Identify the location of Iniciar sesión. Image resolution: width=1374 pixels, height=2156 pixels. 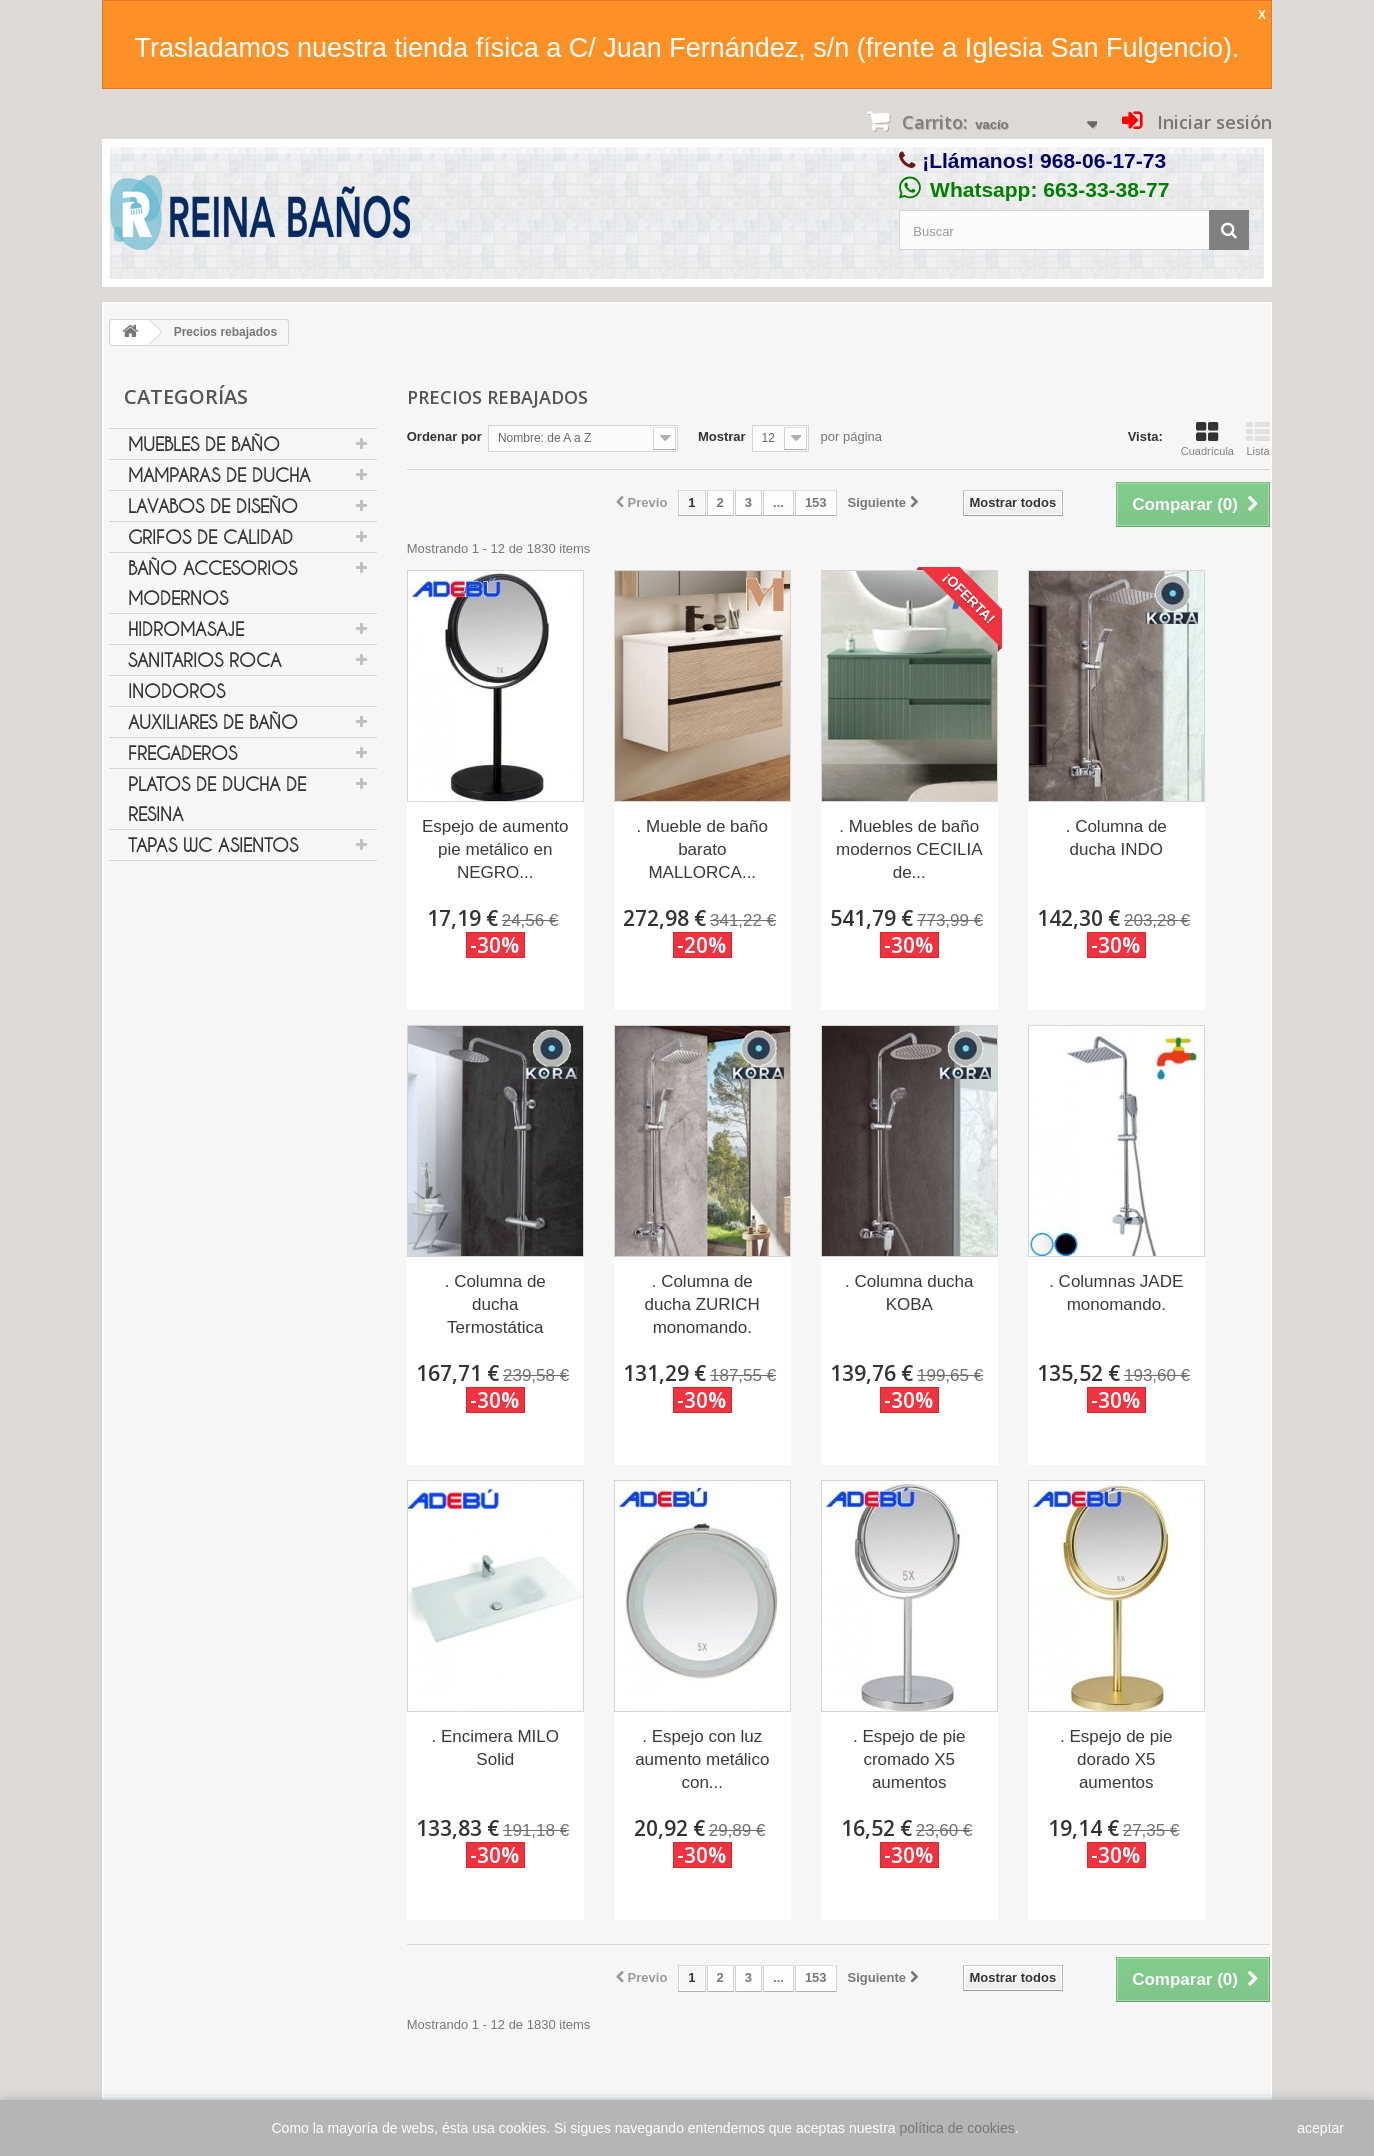
(1212, 122).